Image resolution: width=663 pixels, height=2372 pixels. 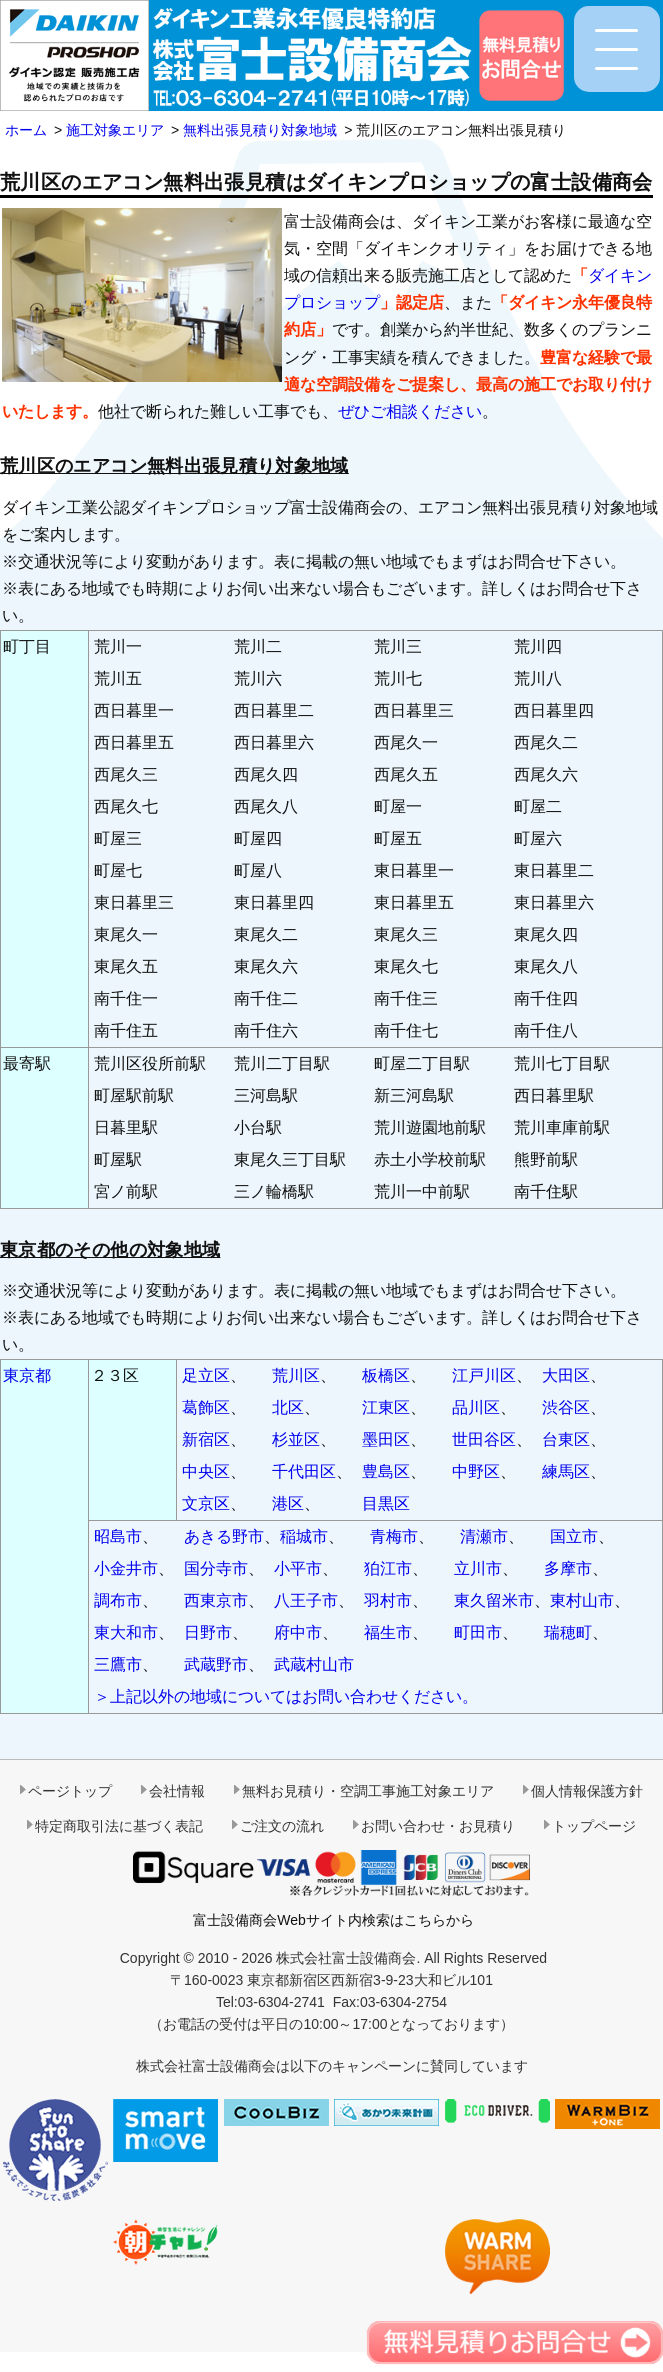 What do you see at coordinates (26, 130) in the screenshot?
I see `ホーム` at bounding box center [26, 130].